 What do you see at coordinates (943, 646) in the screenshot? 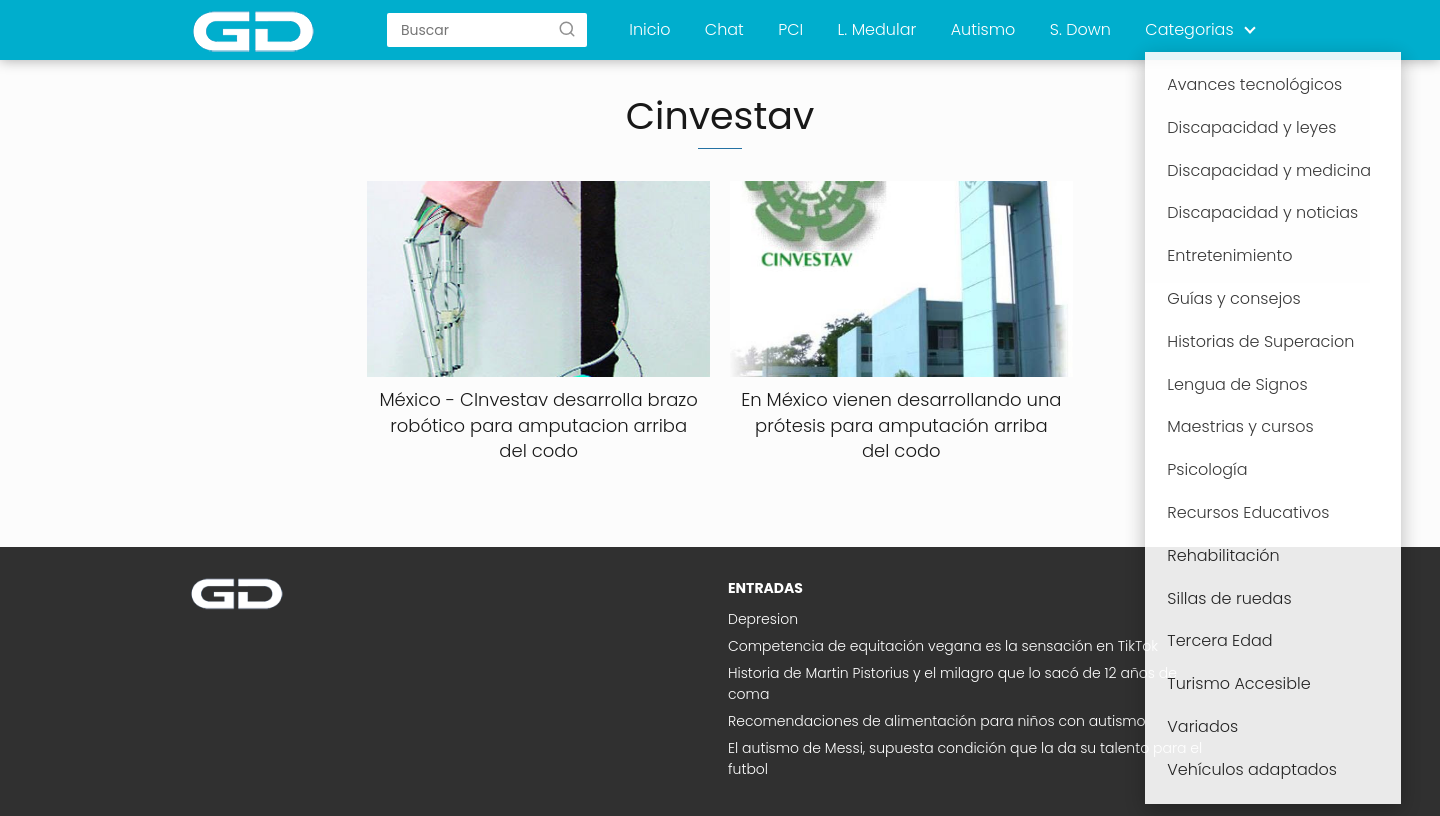
I see `Competencia de equitación vegana es la sensación en TikTok` at bounding box center [943, 646].